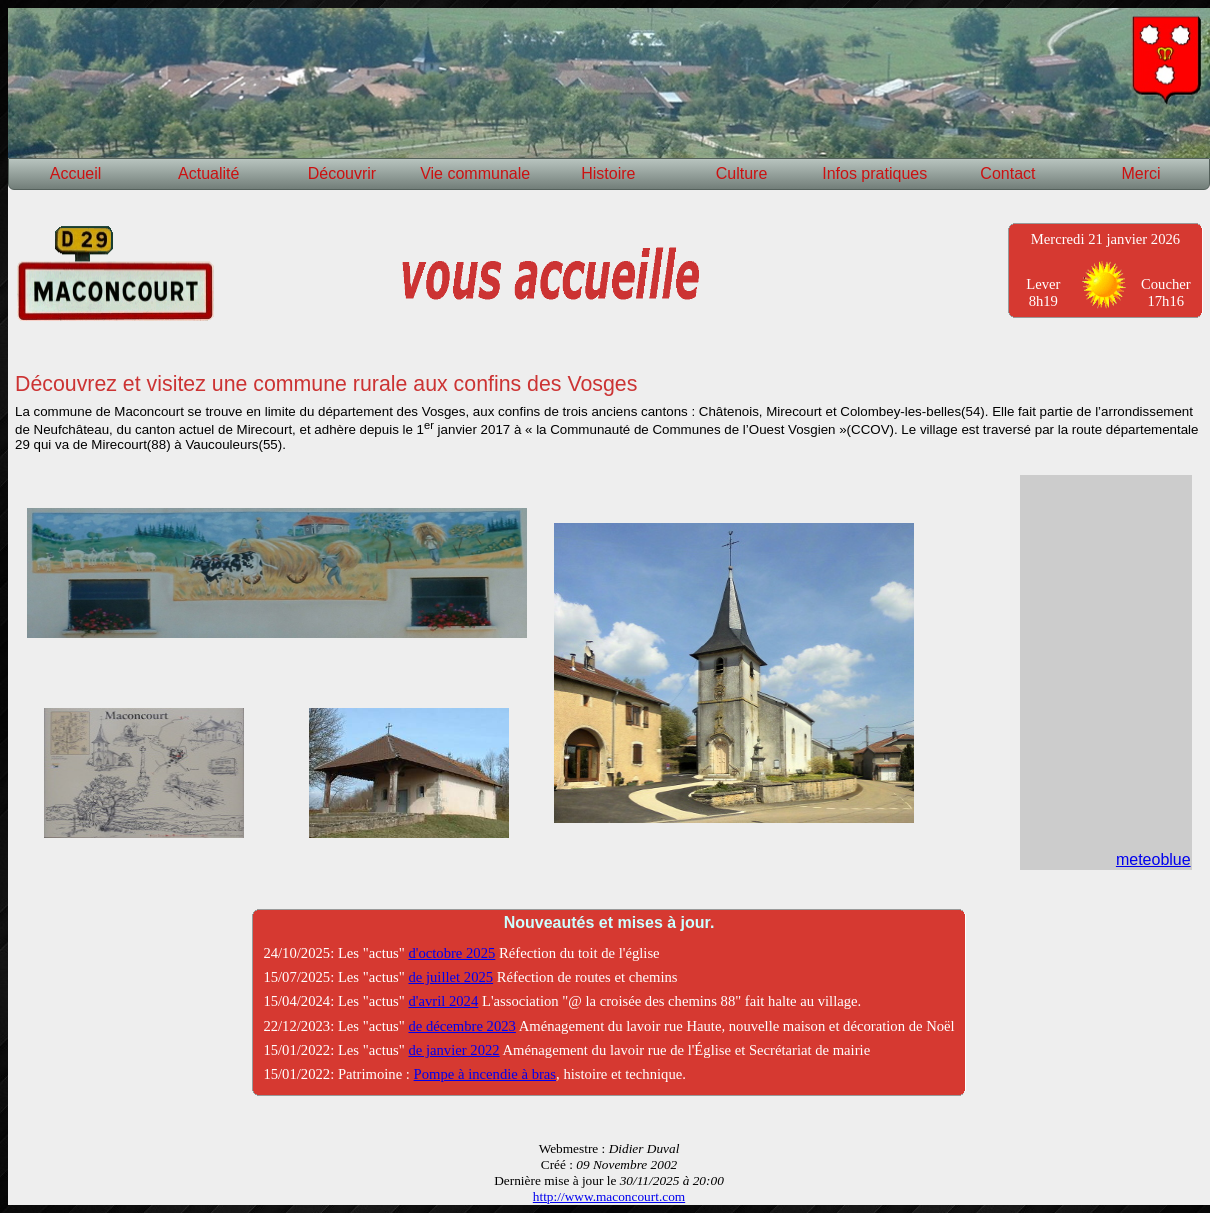 This screenshot has width=1210, height=1213. I want to click on Merci, so click(1141, 173).